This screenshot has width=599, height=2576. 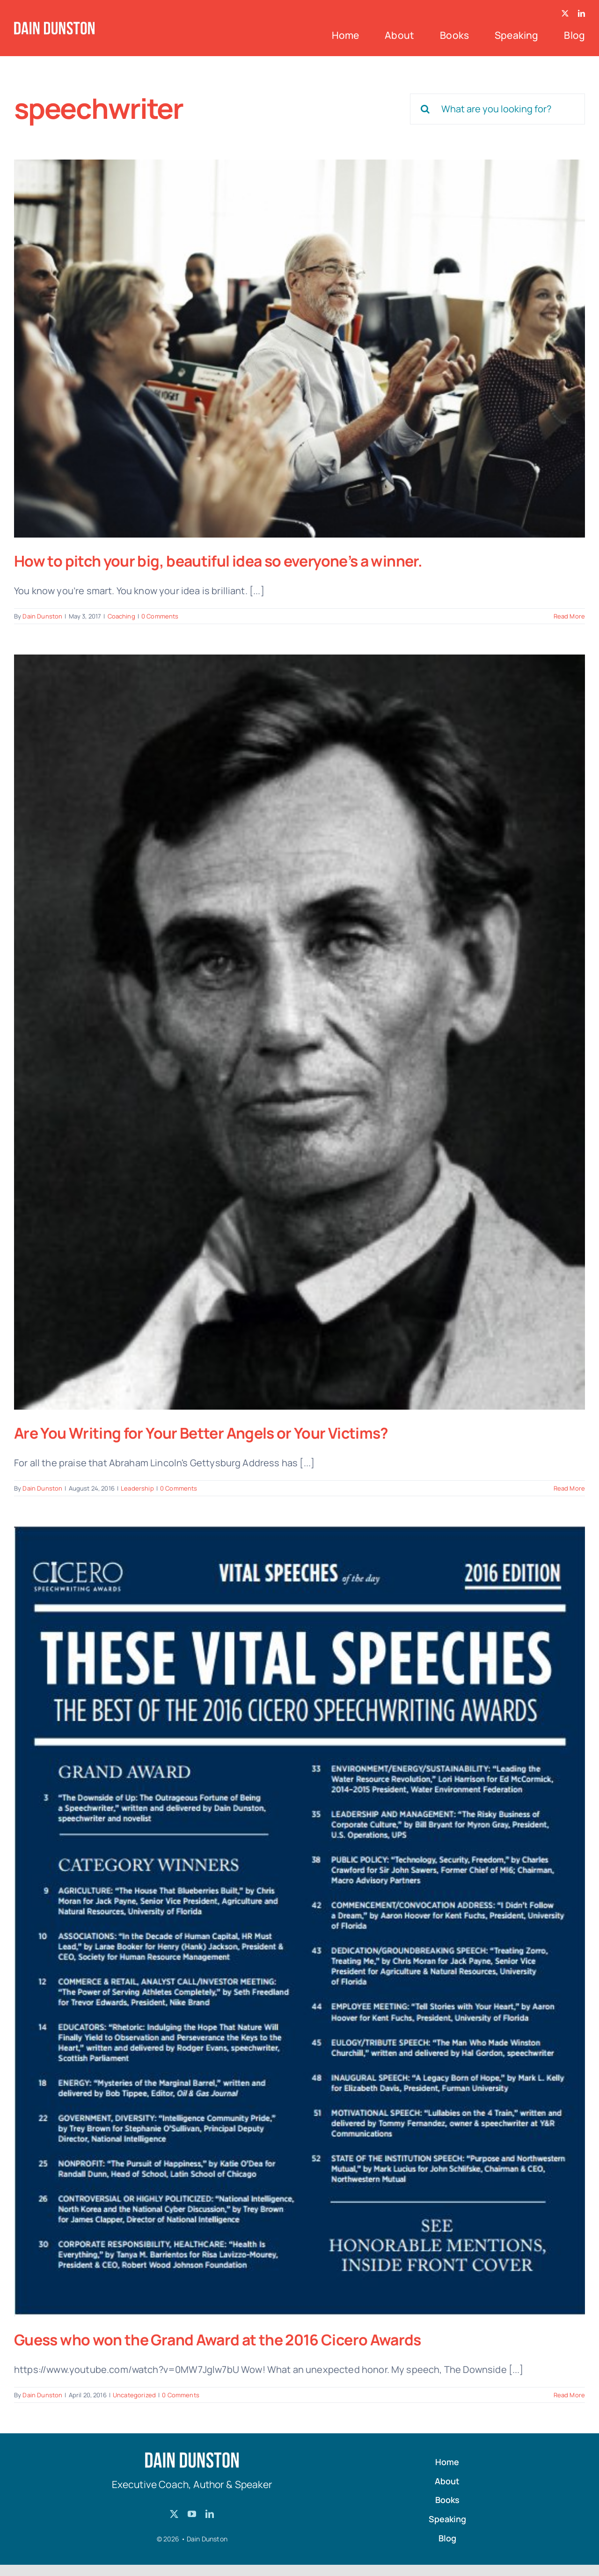 I want to click on How to pitch your big, beautiful idea so everyone’s a winner., so click(x=218, y=561).